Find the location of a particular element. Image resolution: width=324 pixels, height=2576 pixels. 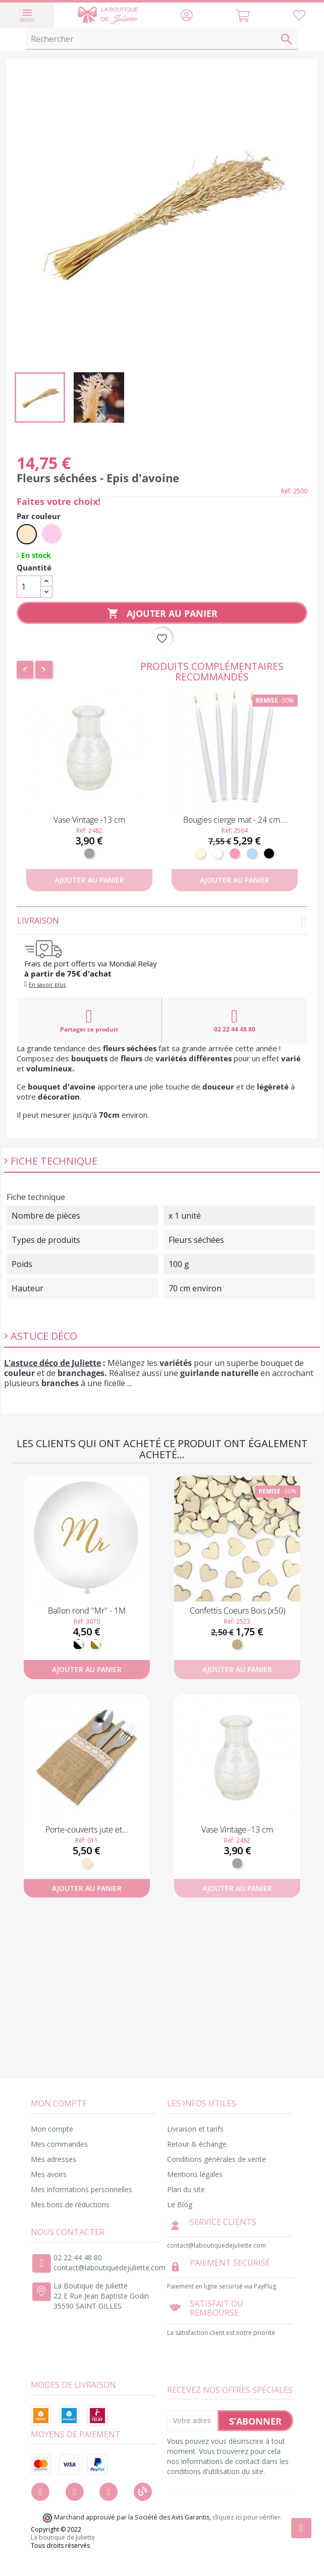

[Quantité] is located at coordinates (29, 587).